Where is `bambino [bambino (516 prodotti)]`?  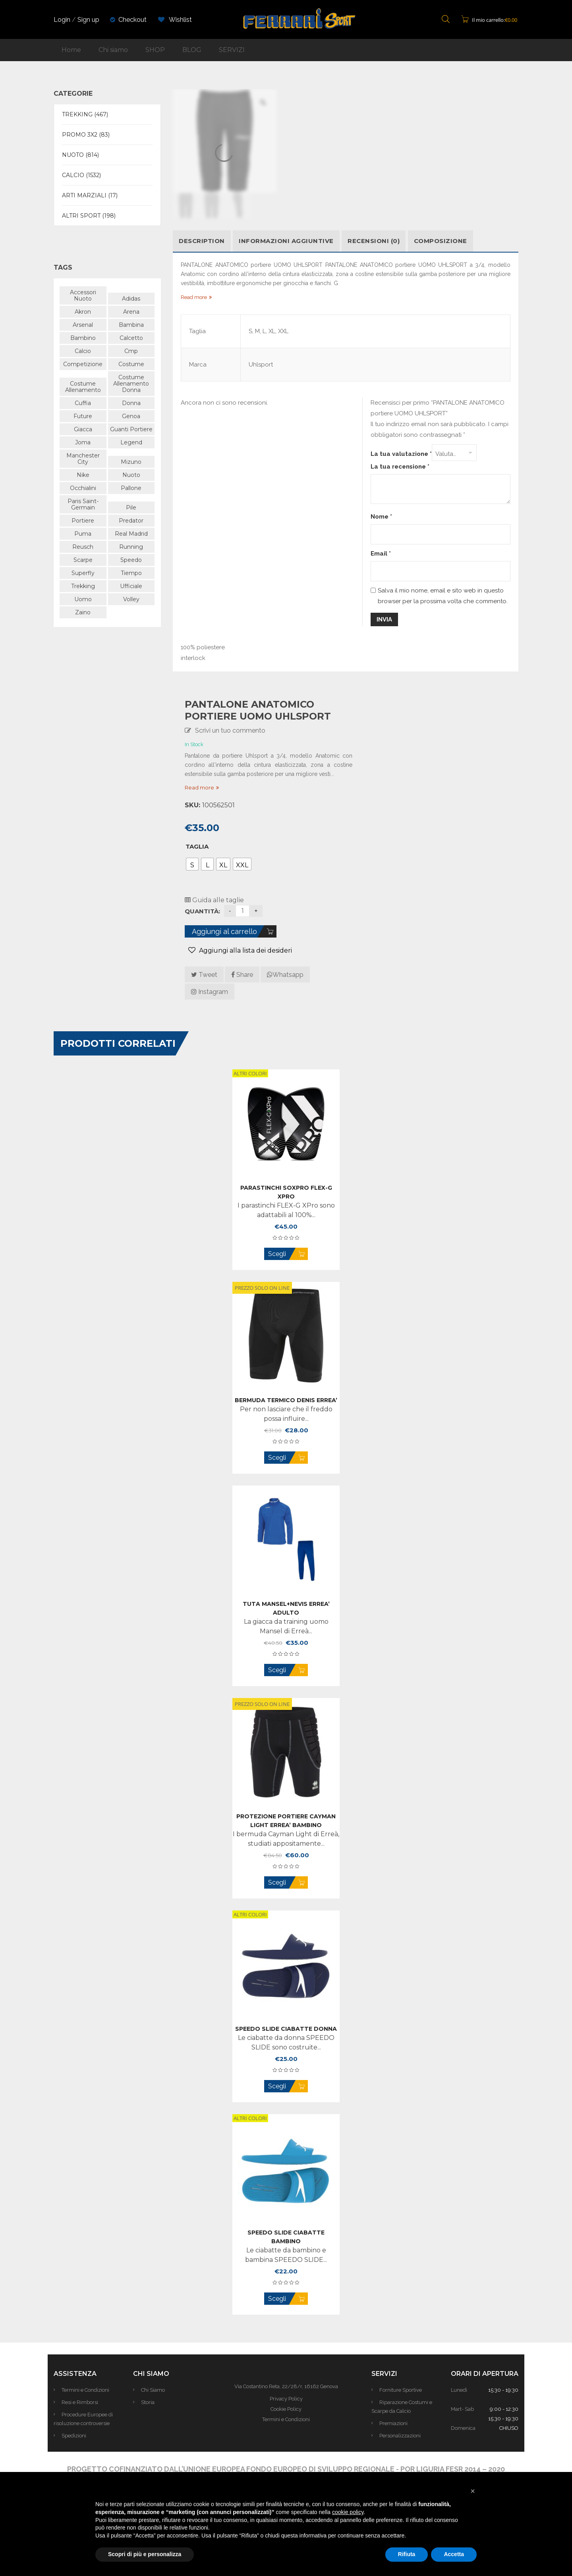
bambino [bambino (516 prodotti)] is located at coordinates (83, 338).